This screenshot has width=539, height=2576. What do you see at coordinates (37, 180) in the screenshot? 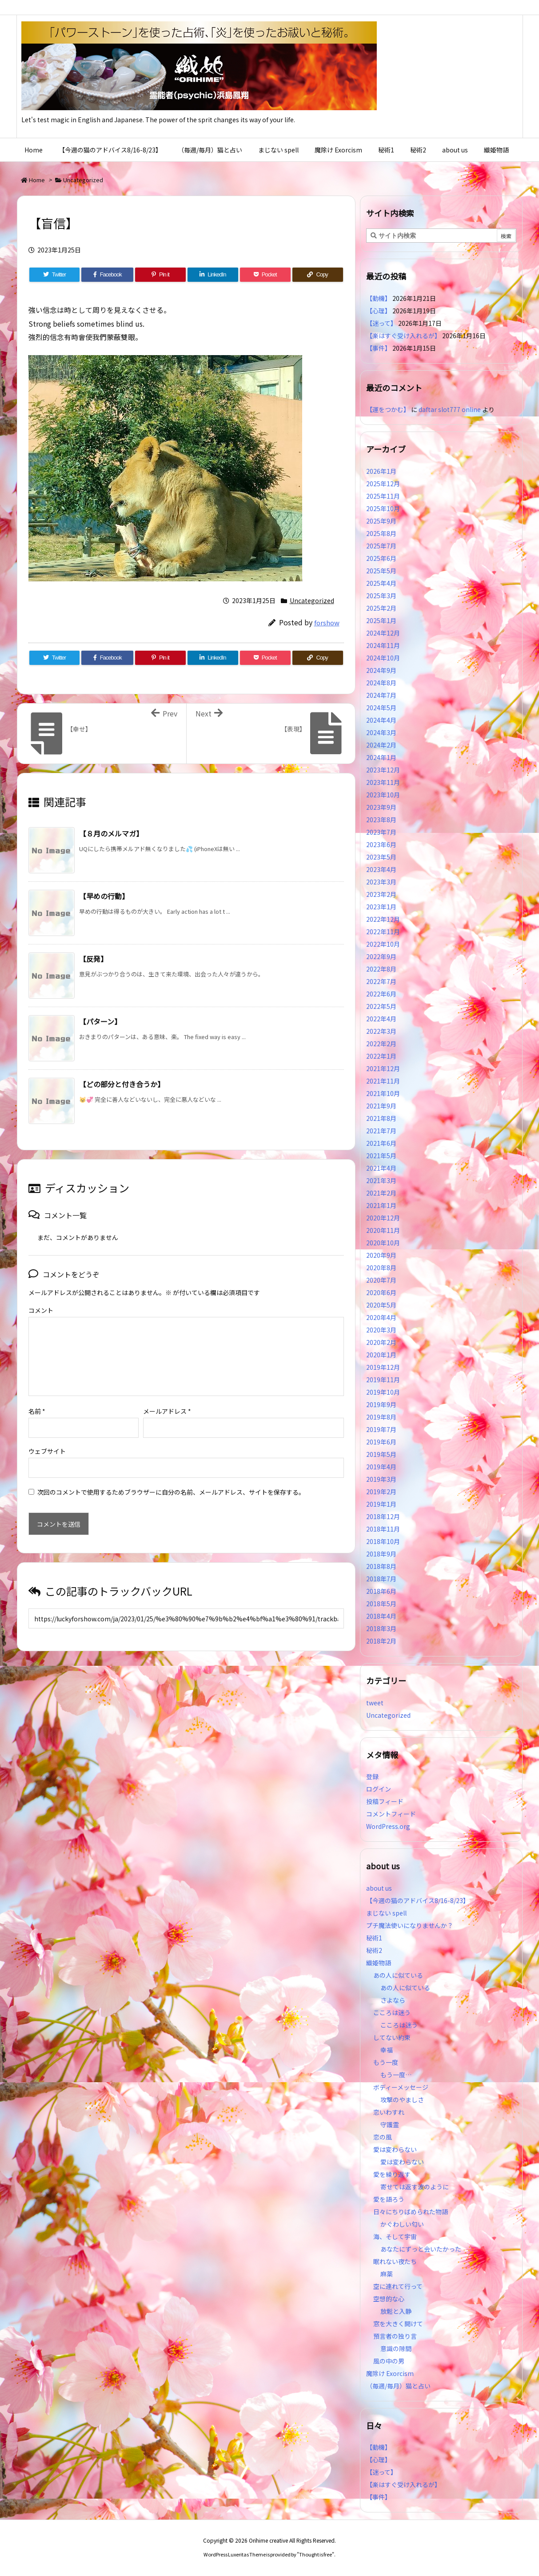
I see `Home` at bounding box center [37, 180].